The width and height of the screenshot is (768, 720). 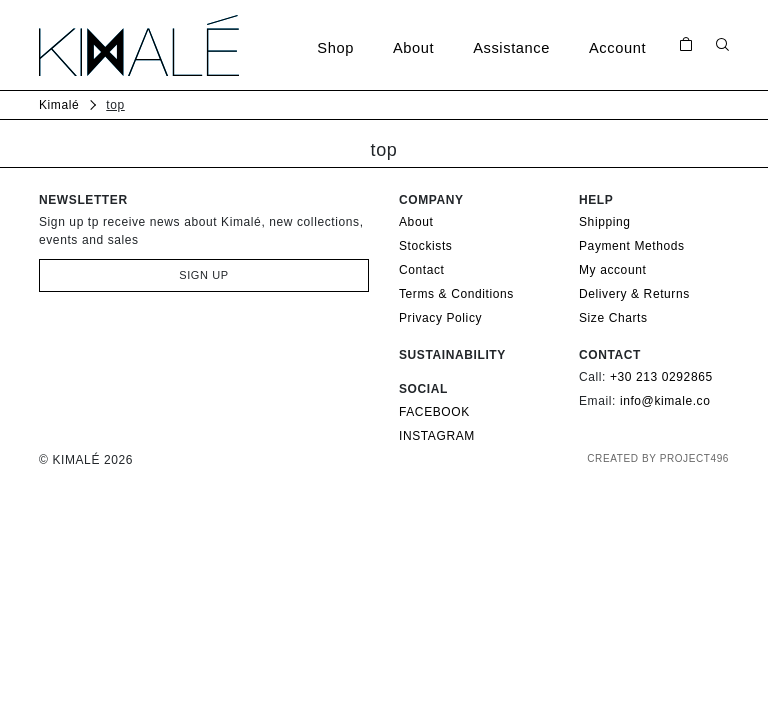 What do you see at coordinates (456, 294) in the screenshot?
I see `Terms & Conditions` at bounding box center [456, 294].